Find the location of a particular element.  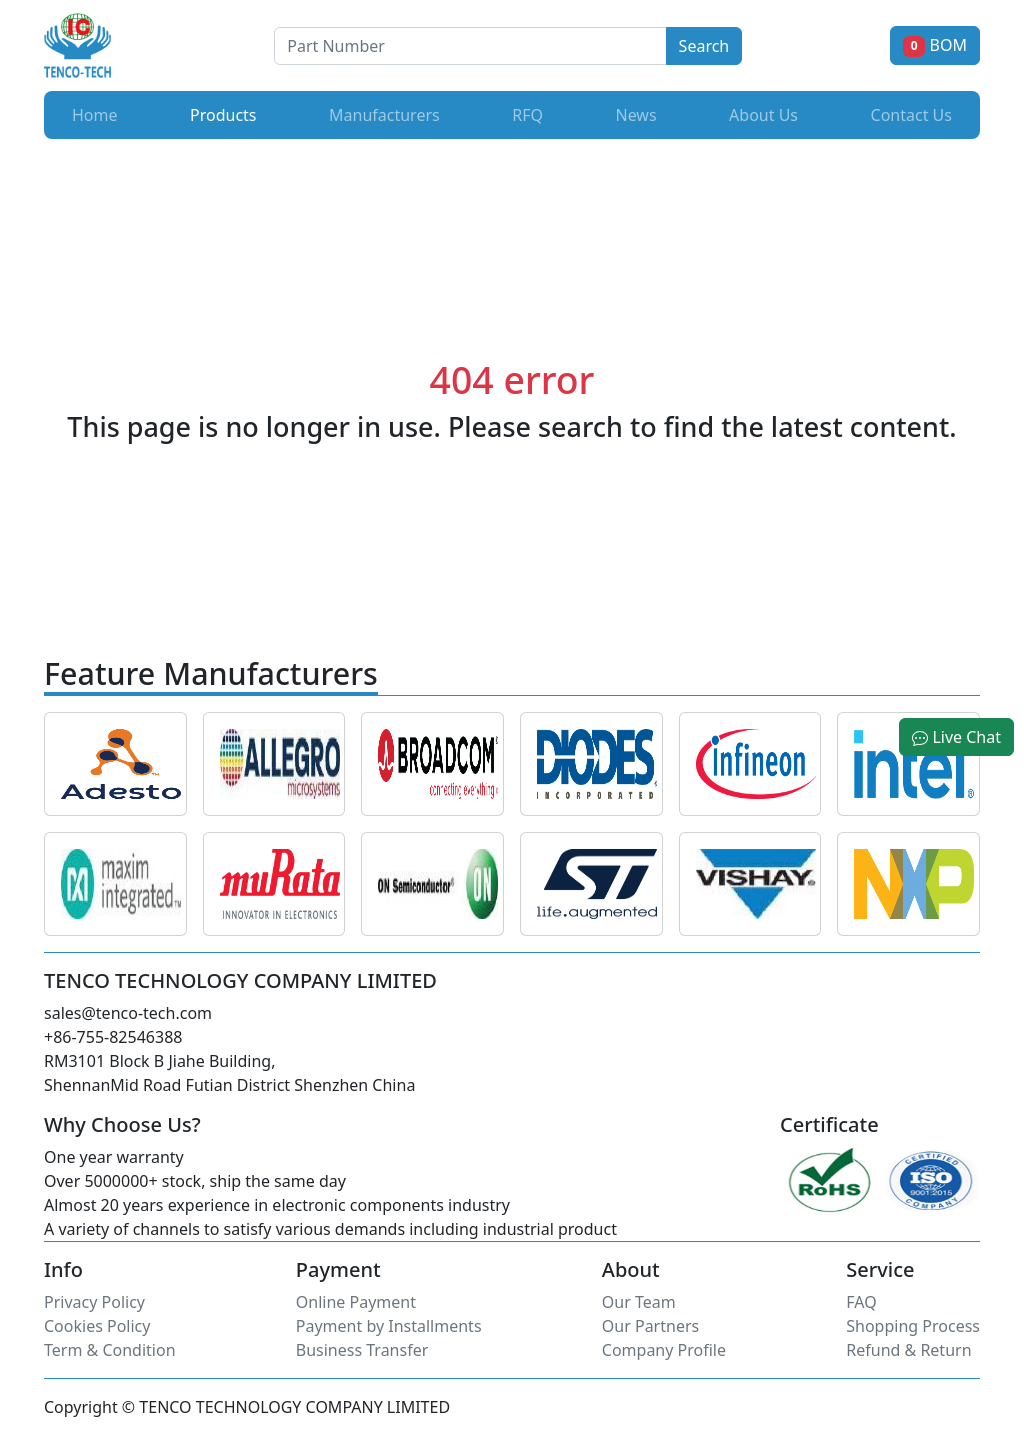

Cookies Policy is located at coordinates (97, 1326).